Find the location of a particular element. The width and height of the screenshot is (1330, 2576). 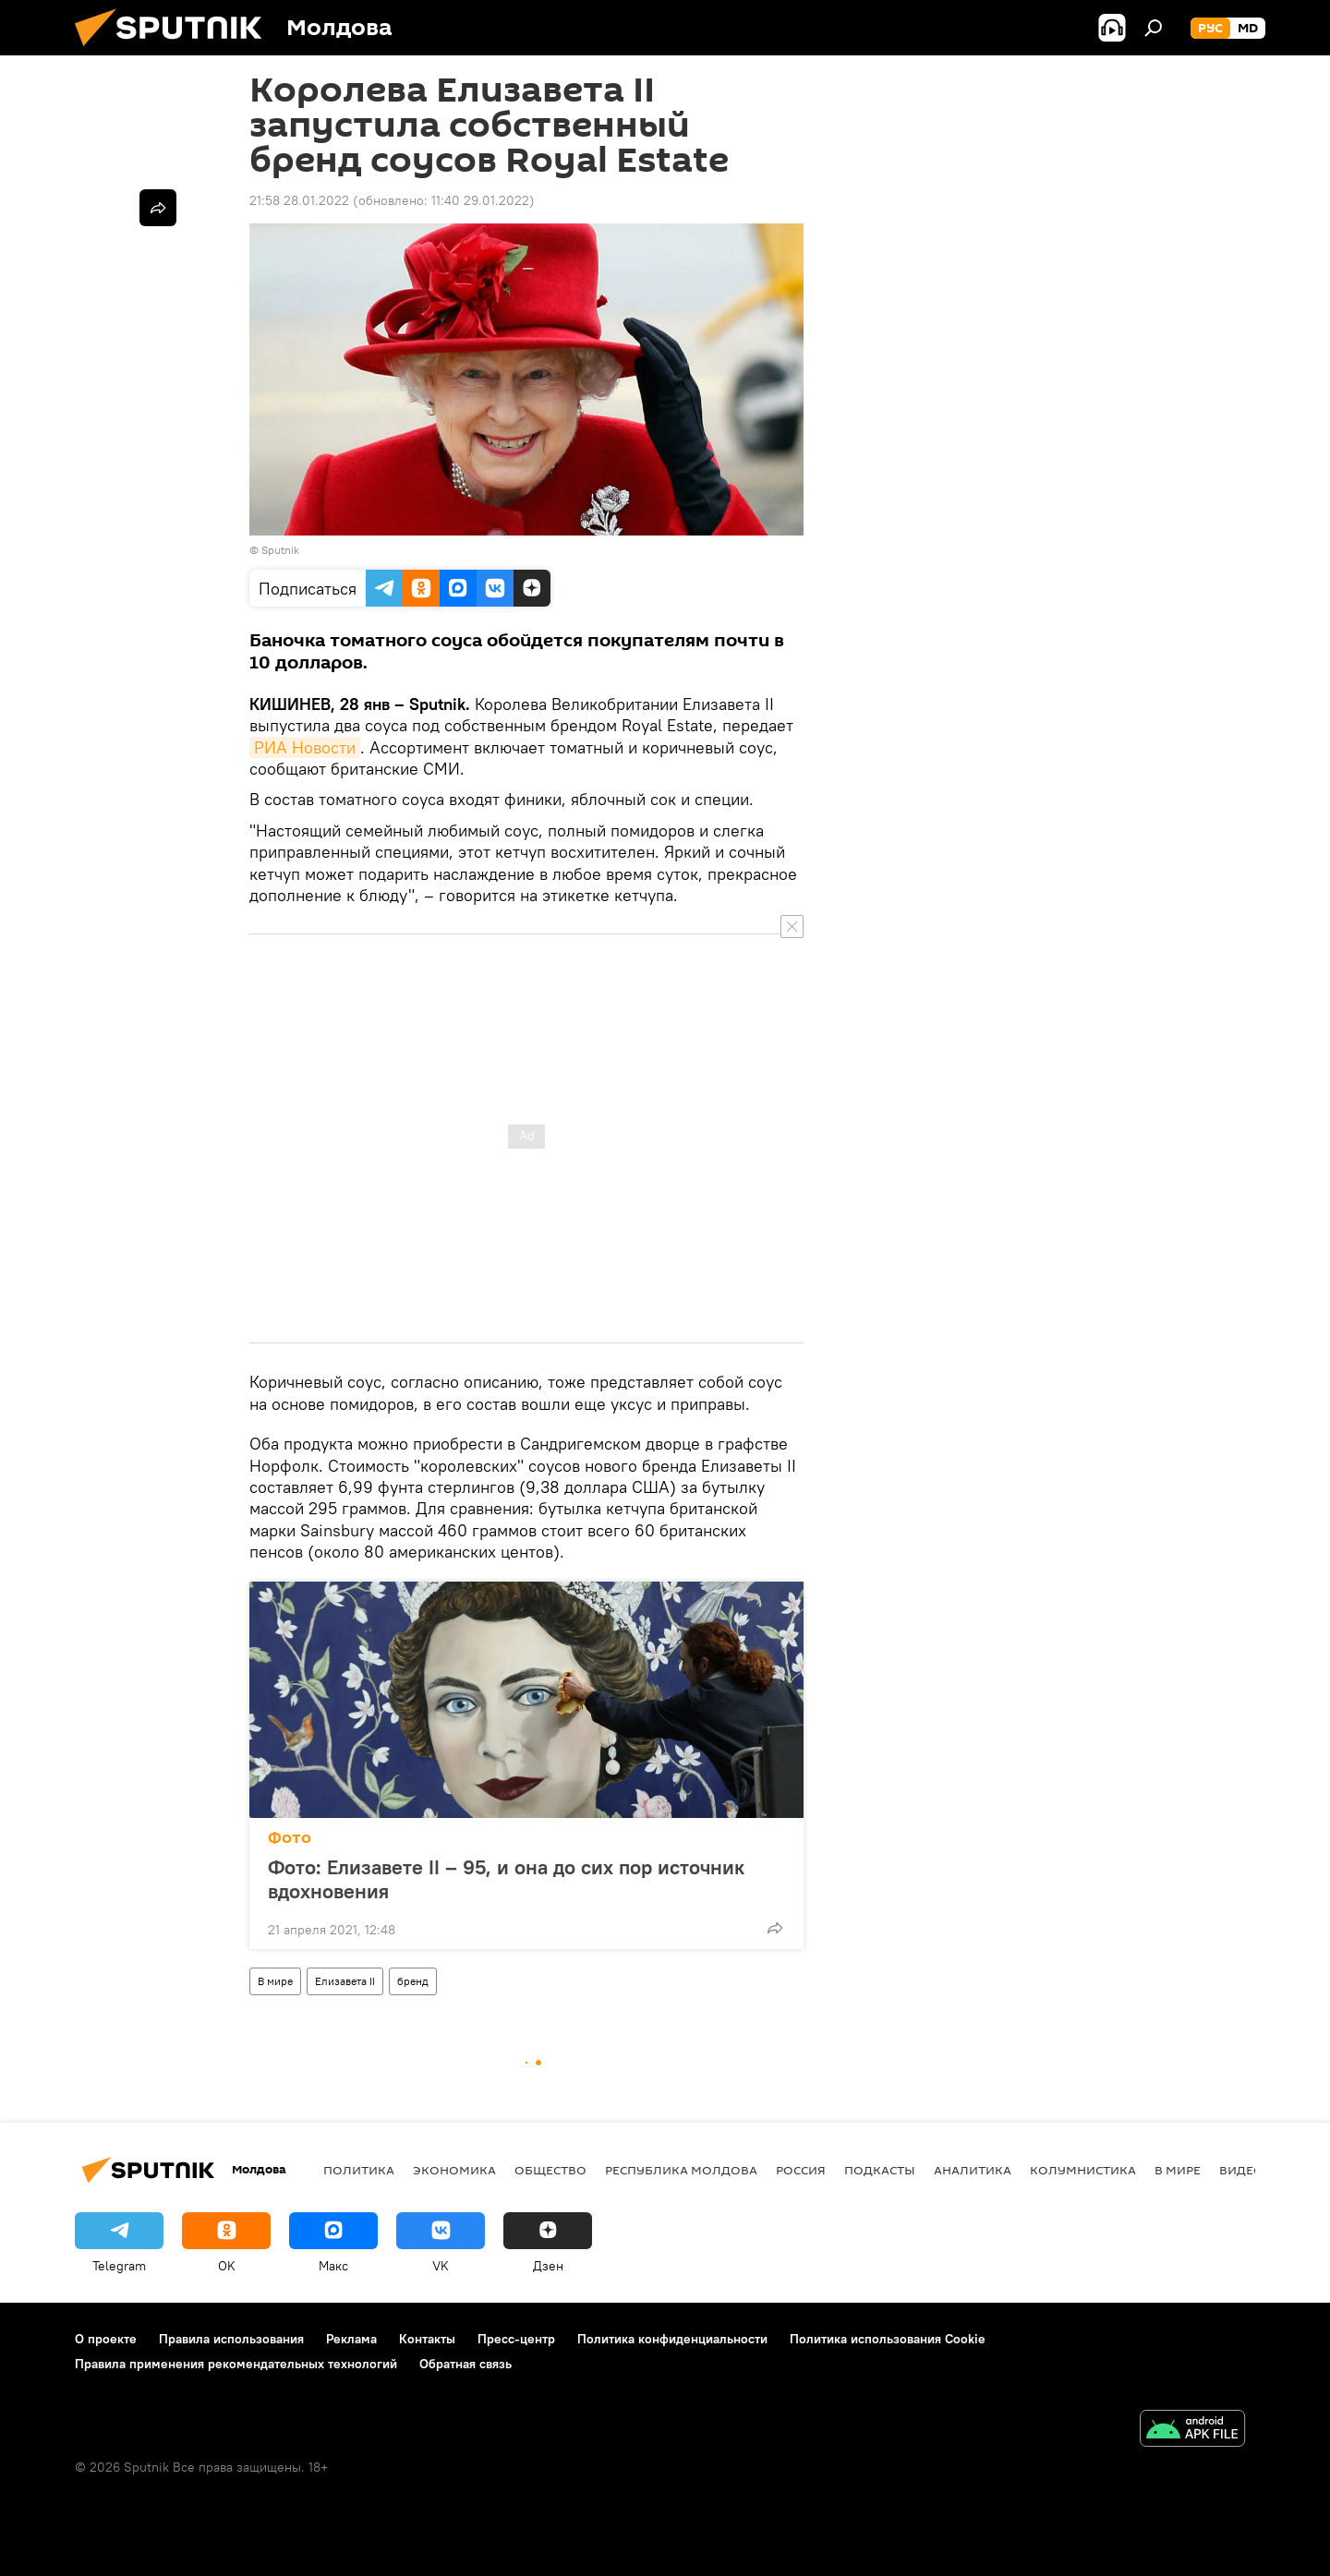

Политика использования Cookie is located at coordinates (887, 2338).